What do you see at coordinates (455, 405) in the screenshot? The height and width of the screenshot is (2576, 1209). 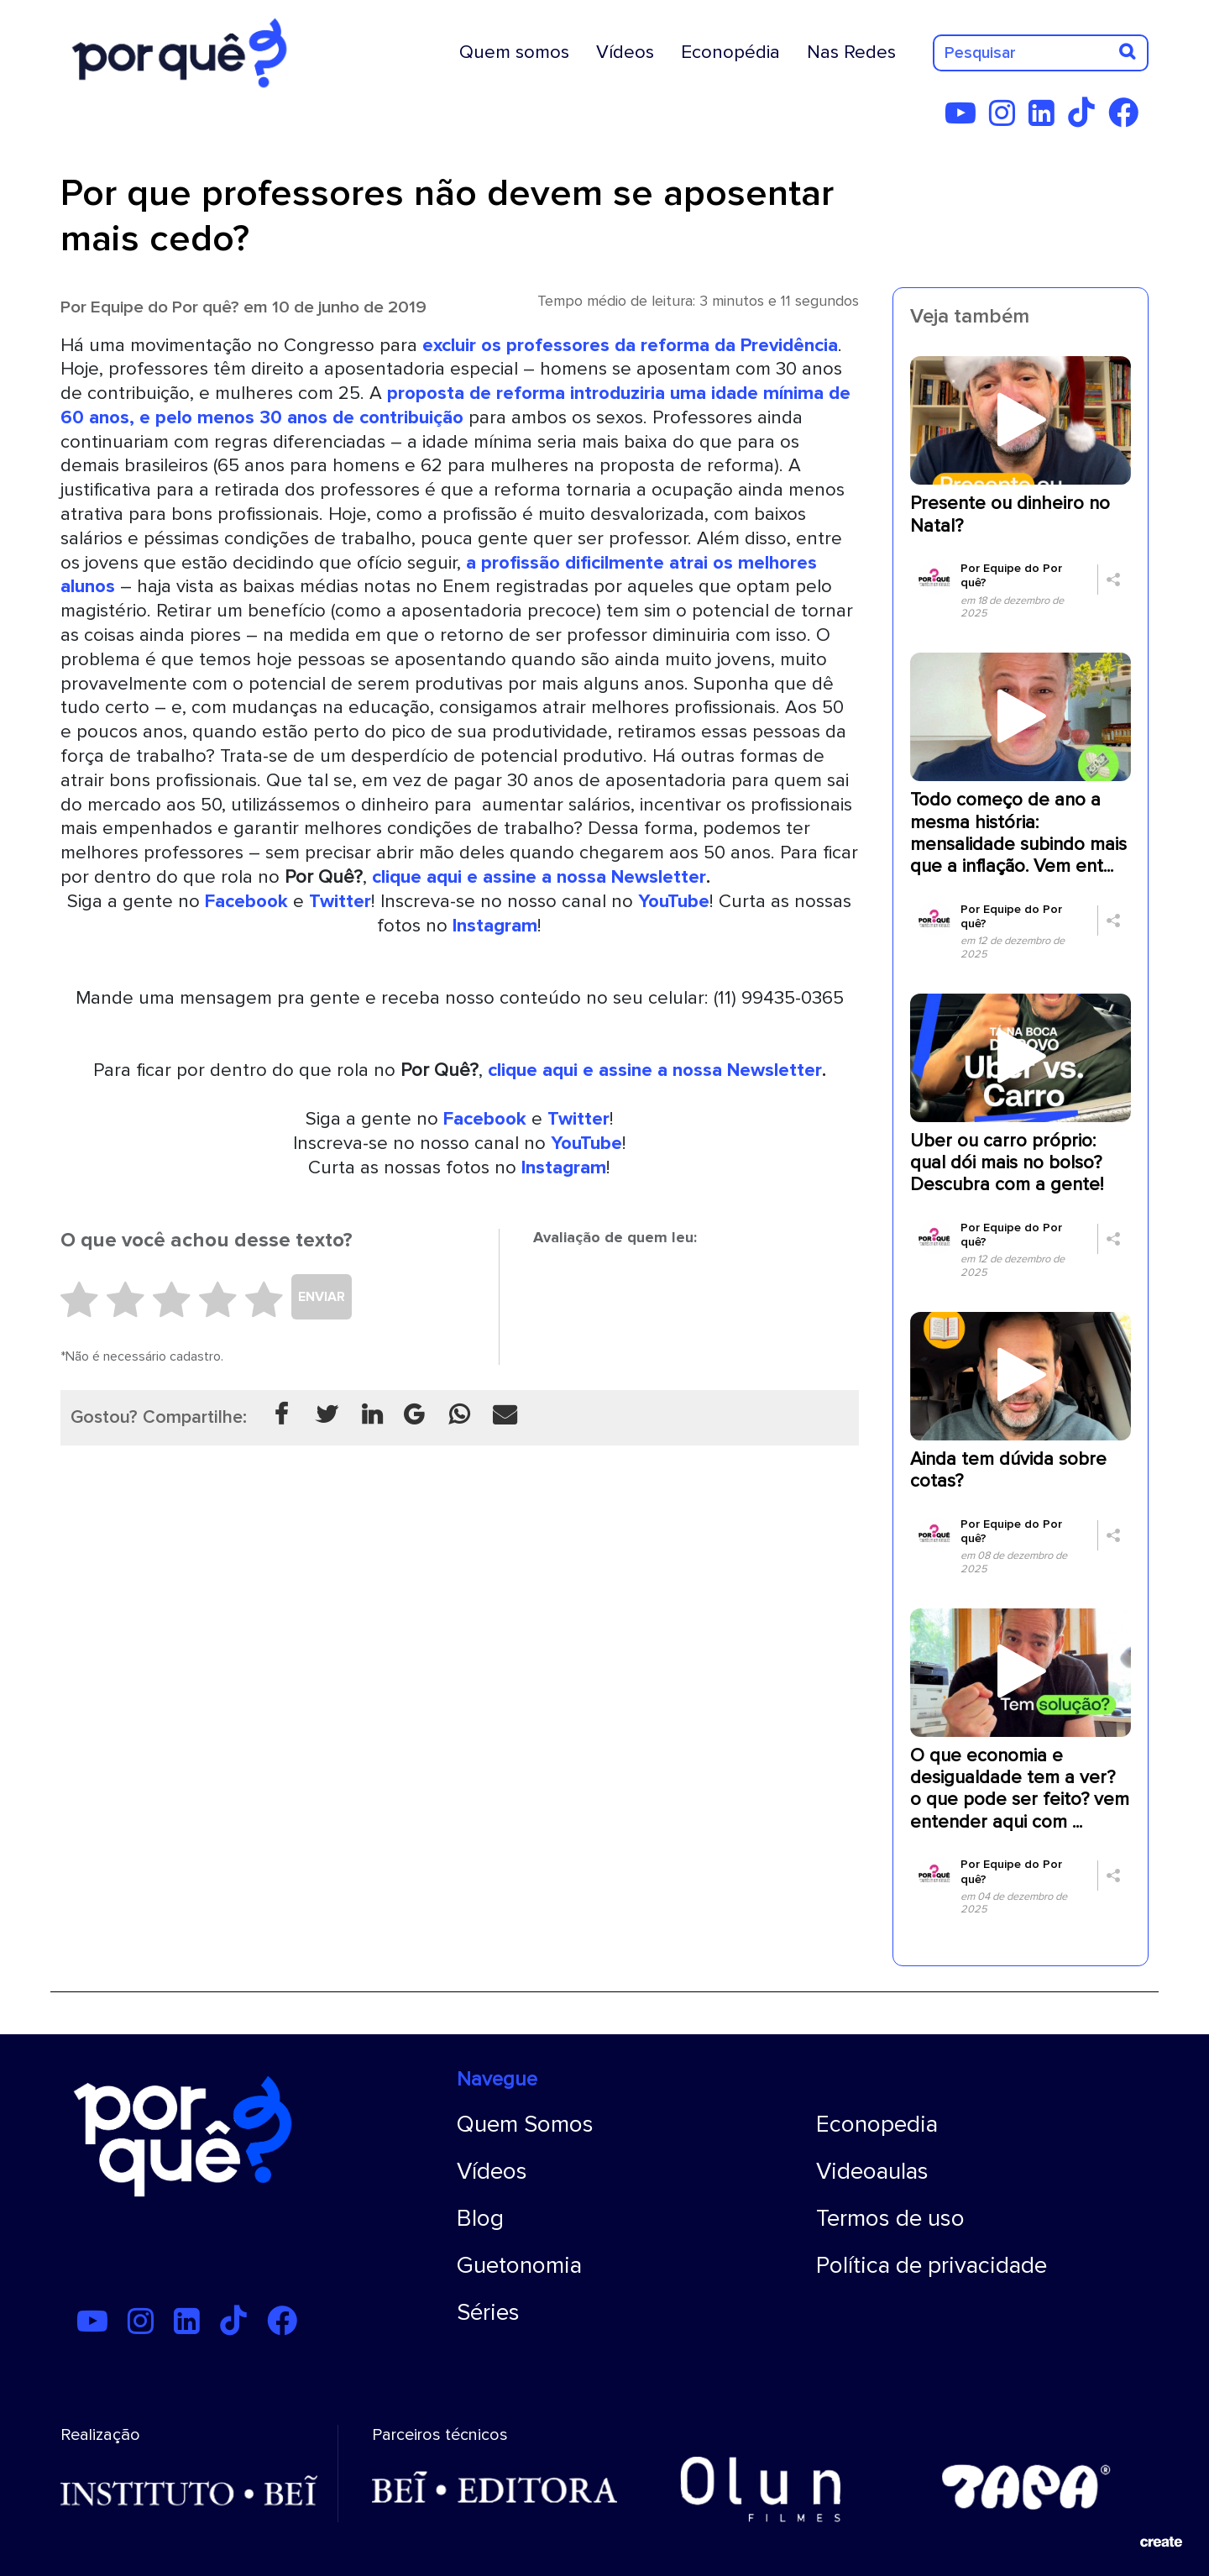 I see `proposta de reforma introduziria uma idade mínima de 60 anos, e pelo menos 30 anos de contribuição` at bounding box center [455, 405].